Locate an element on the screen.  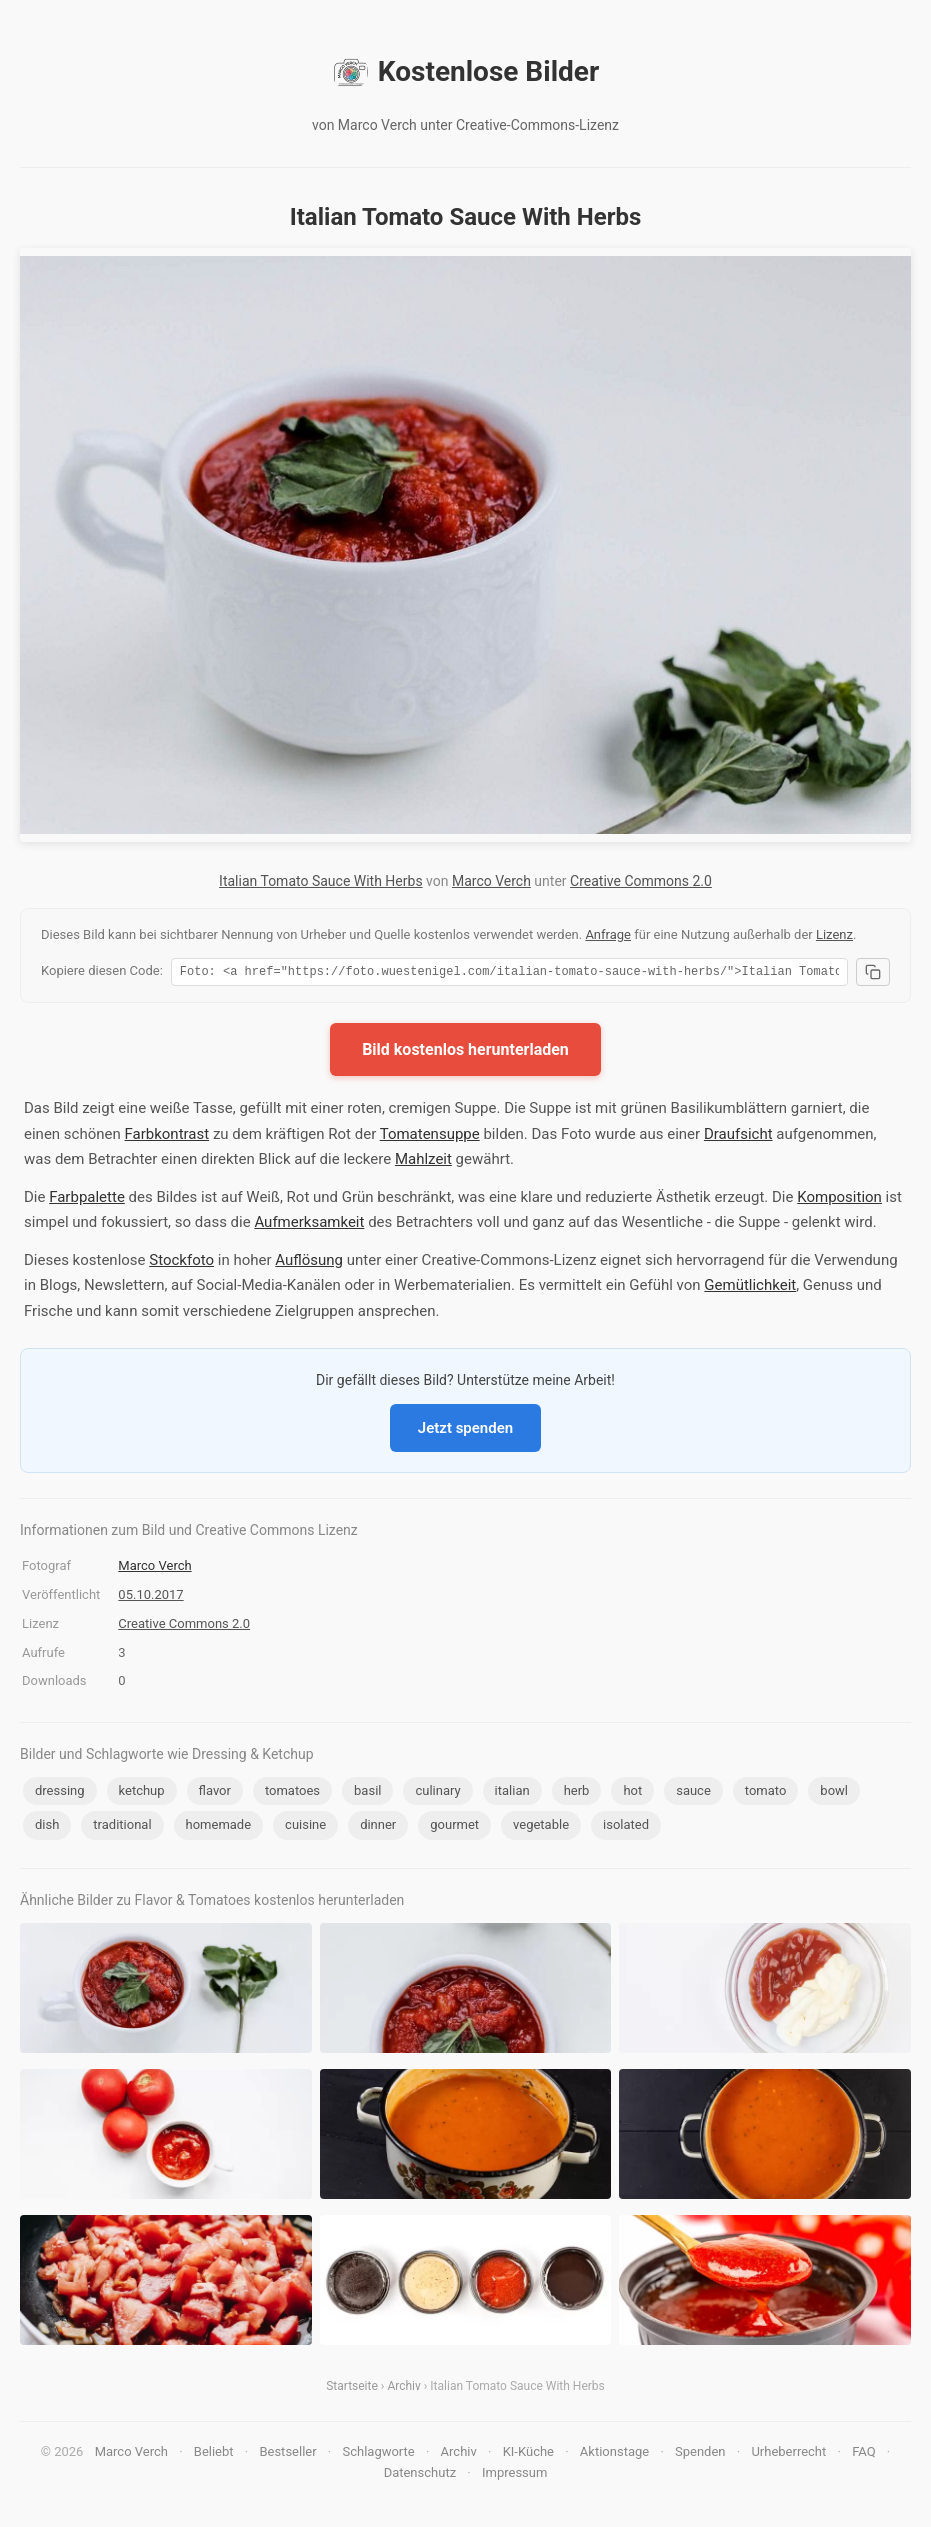
Beliebt is located at coordinates (214, 2454).